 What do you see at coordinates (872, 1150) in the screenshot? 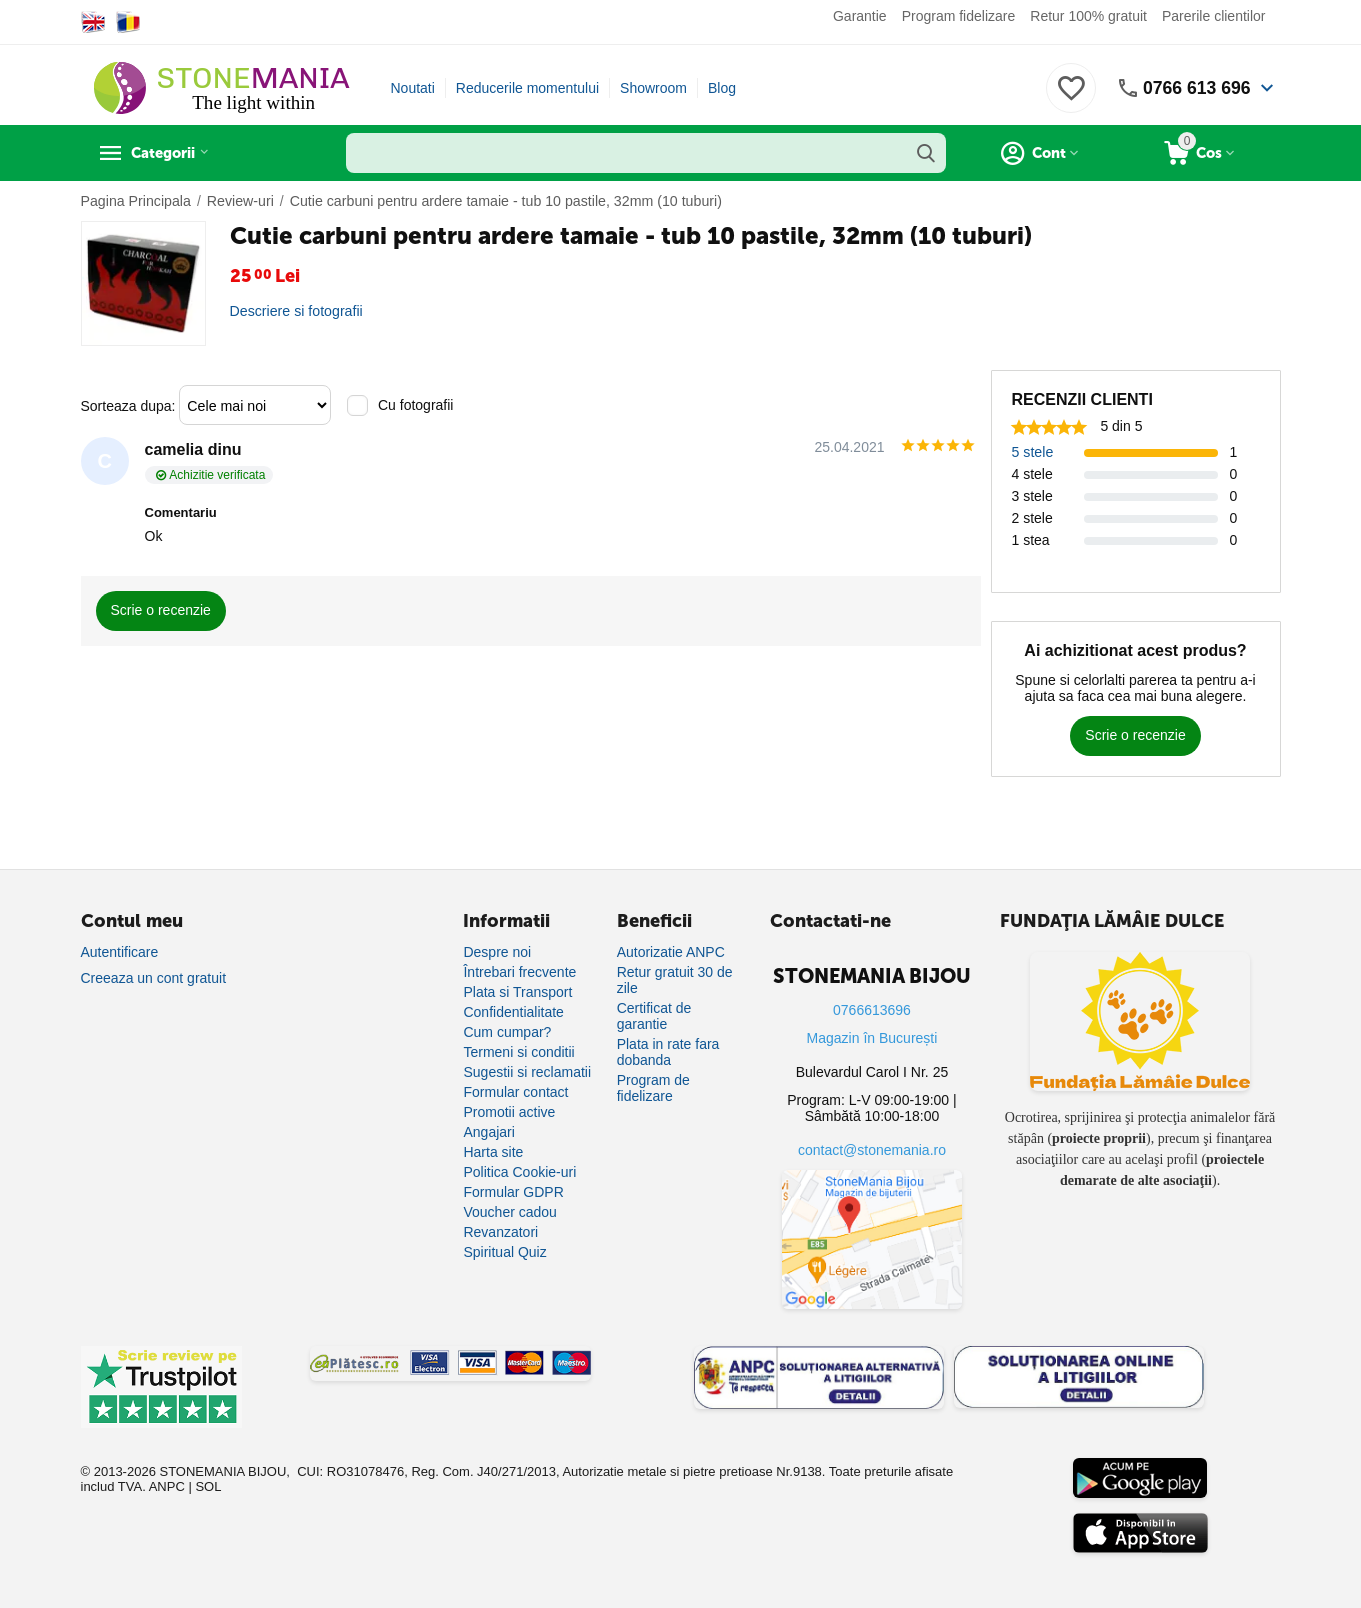
I see `contact@stonemania.ro` at bounding box center [872, 1150].